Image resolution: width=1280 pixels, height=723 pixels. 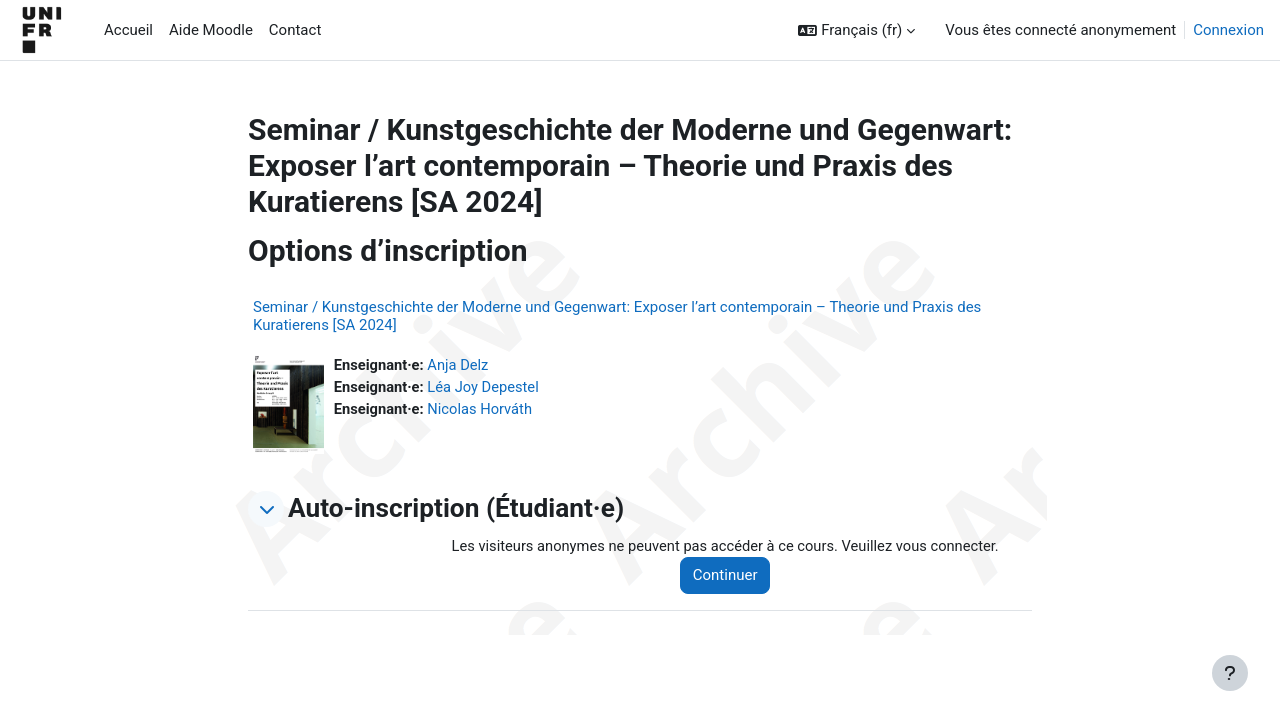 I want to click on Aide Moodle [menuitem], so click(x=211, y=30).